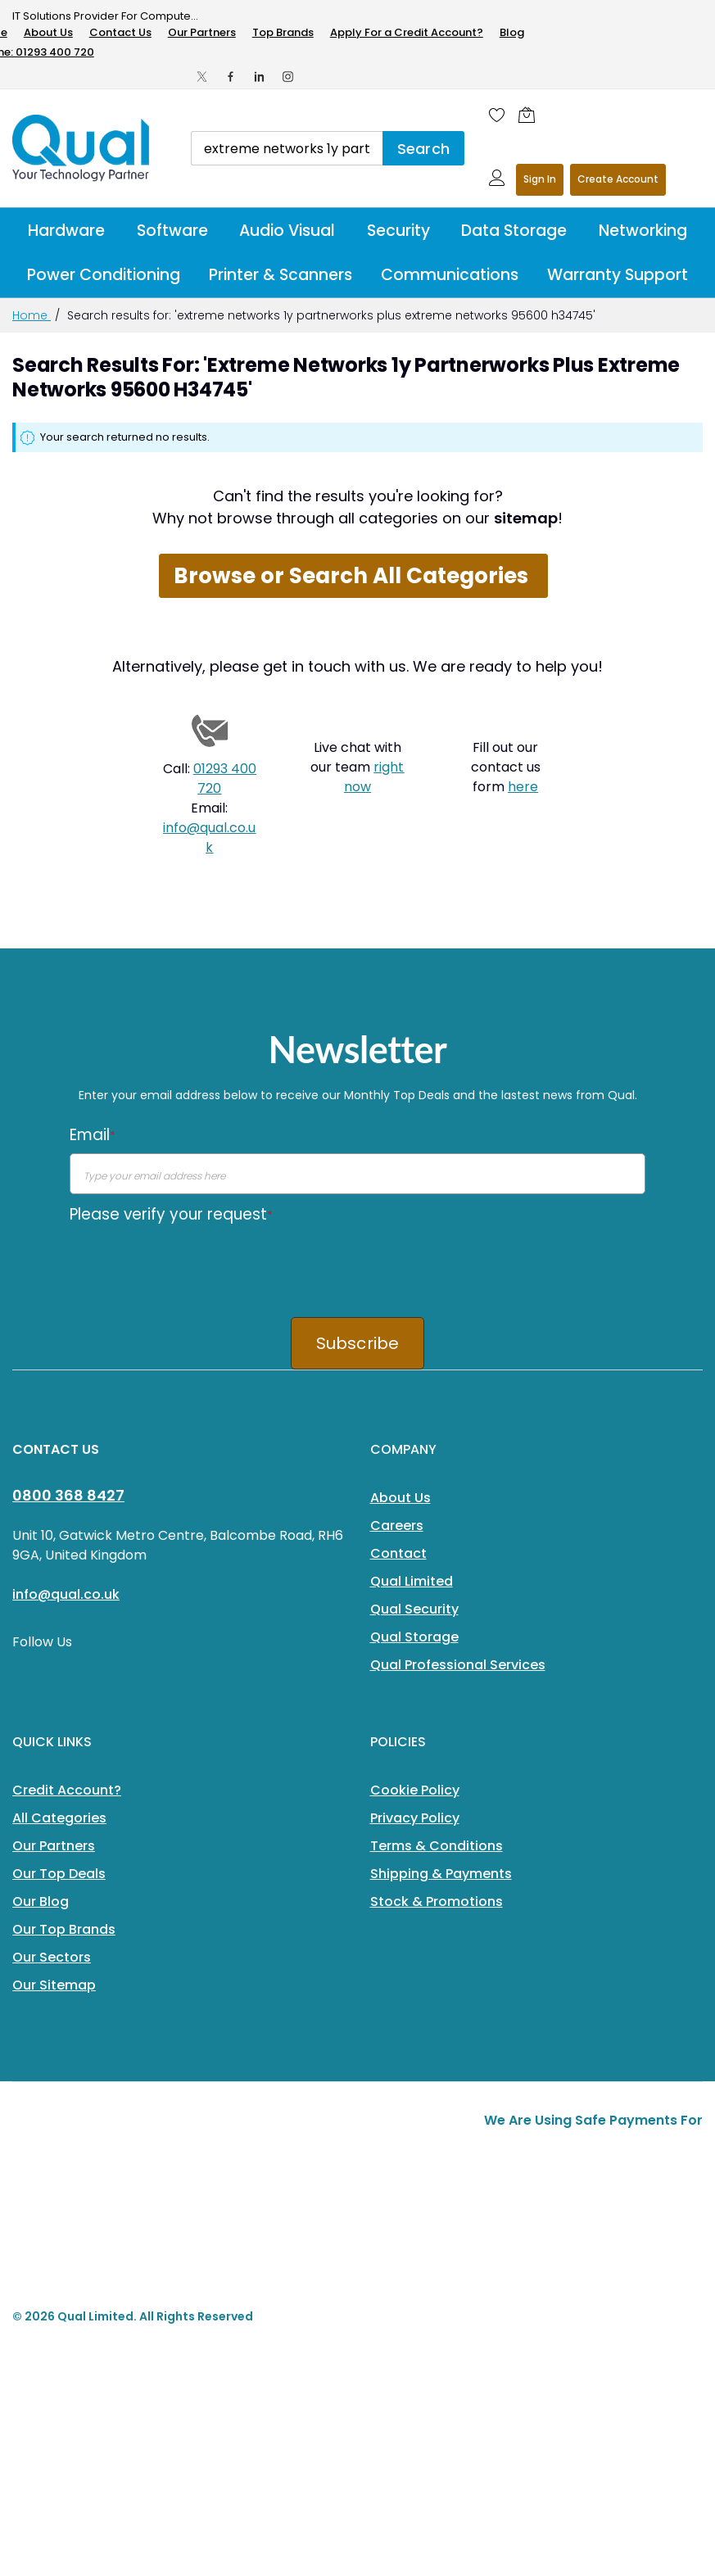 This screenshot has height=2576, width=715. Describe the element at coordinates (120, 32) in the screenshot. I see `Contact Us` at that location.